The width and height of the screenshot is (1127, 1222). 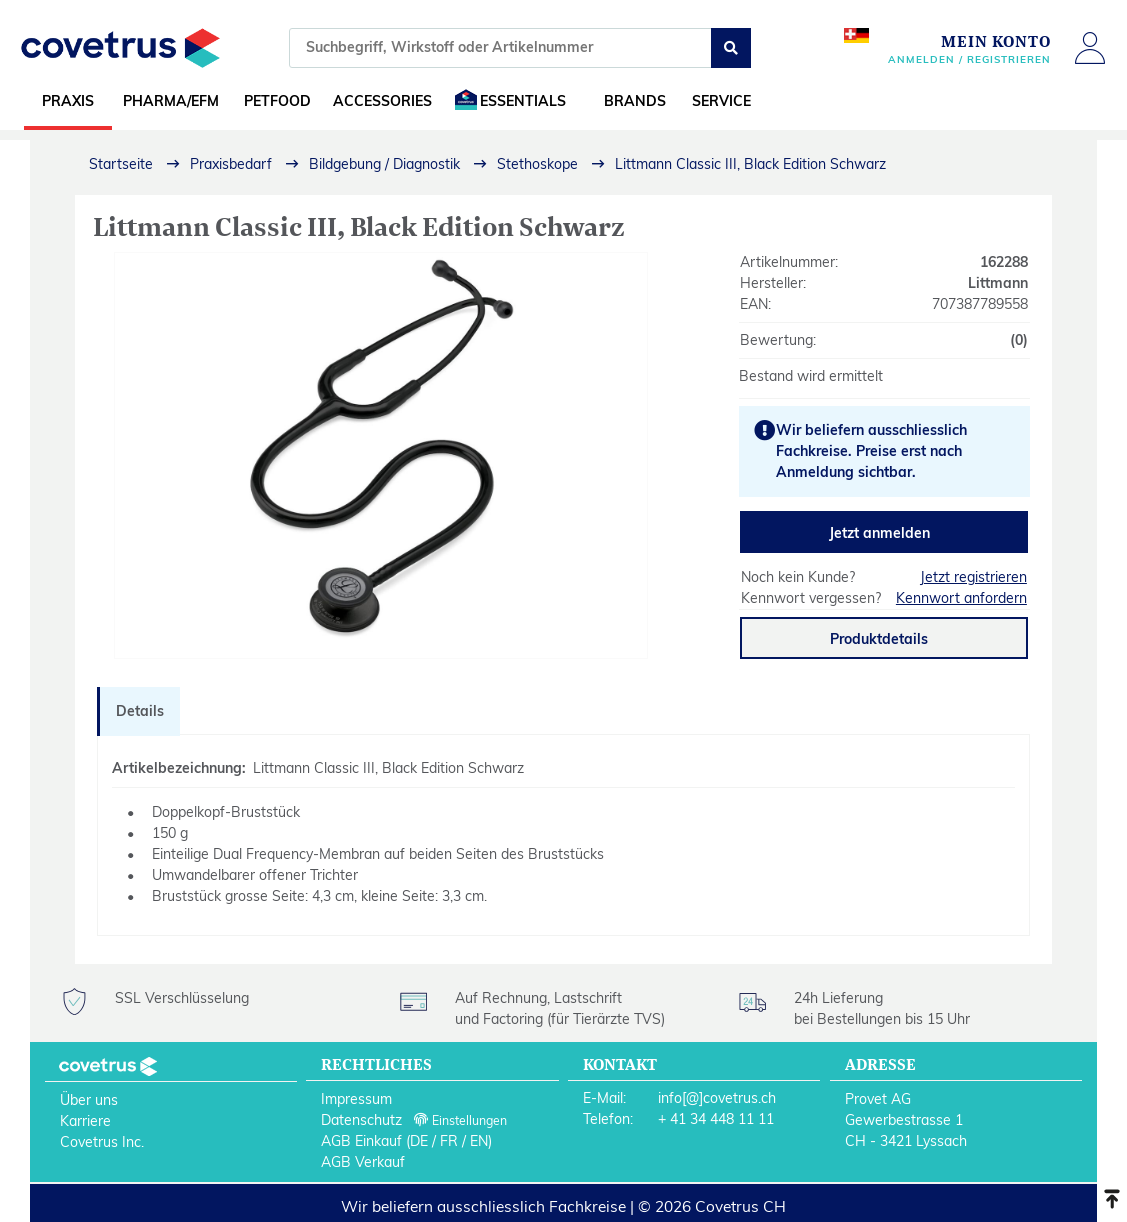 I want to click on info[@]covetrus.ch, so click(x=717, y=1098).